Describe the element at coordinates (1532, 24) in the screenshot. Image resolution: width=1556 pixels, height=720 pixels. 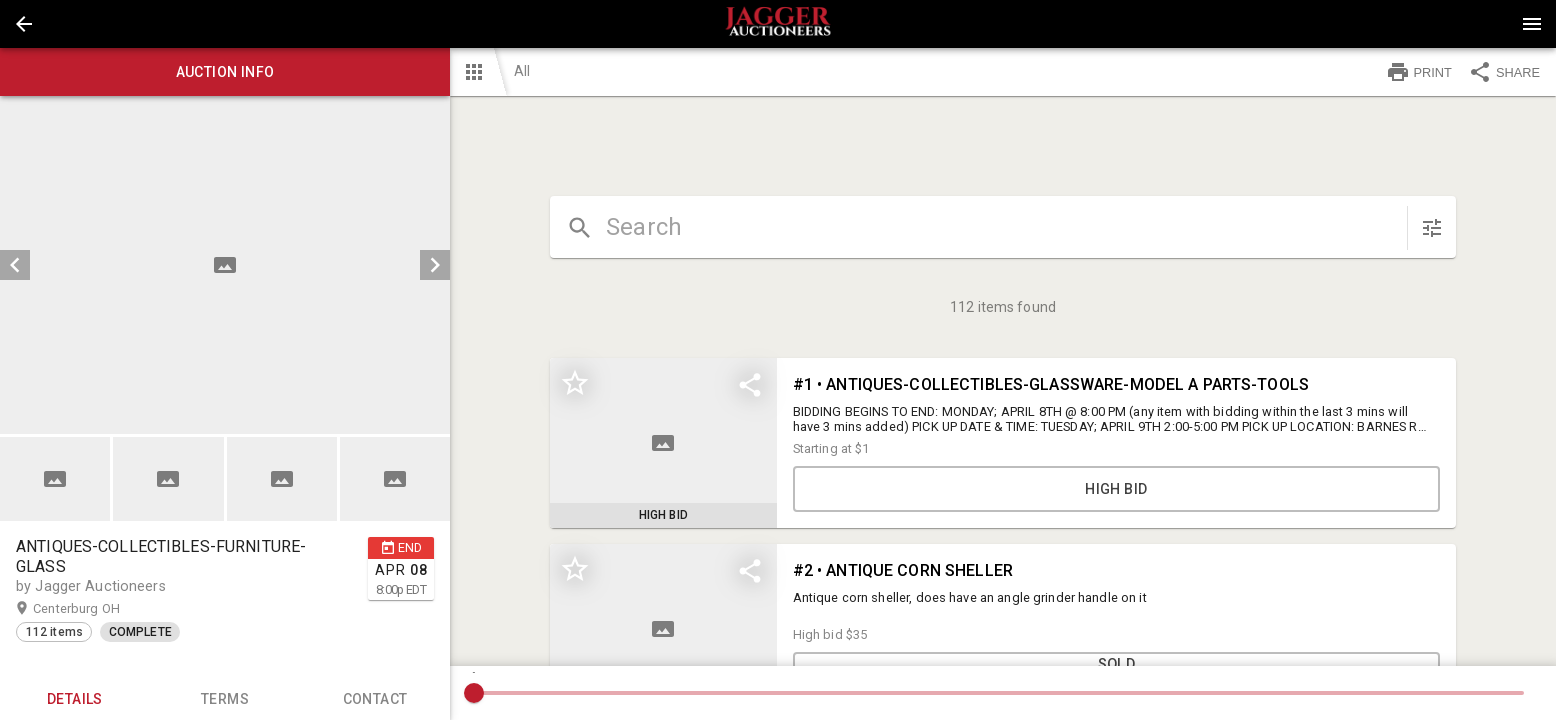
I see `[Menu]` at that location.